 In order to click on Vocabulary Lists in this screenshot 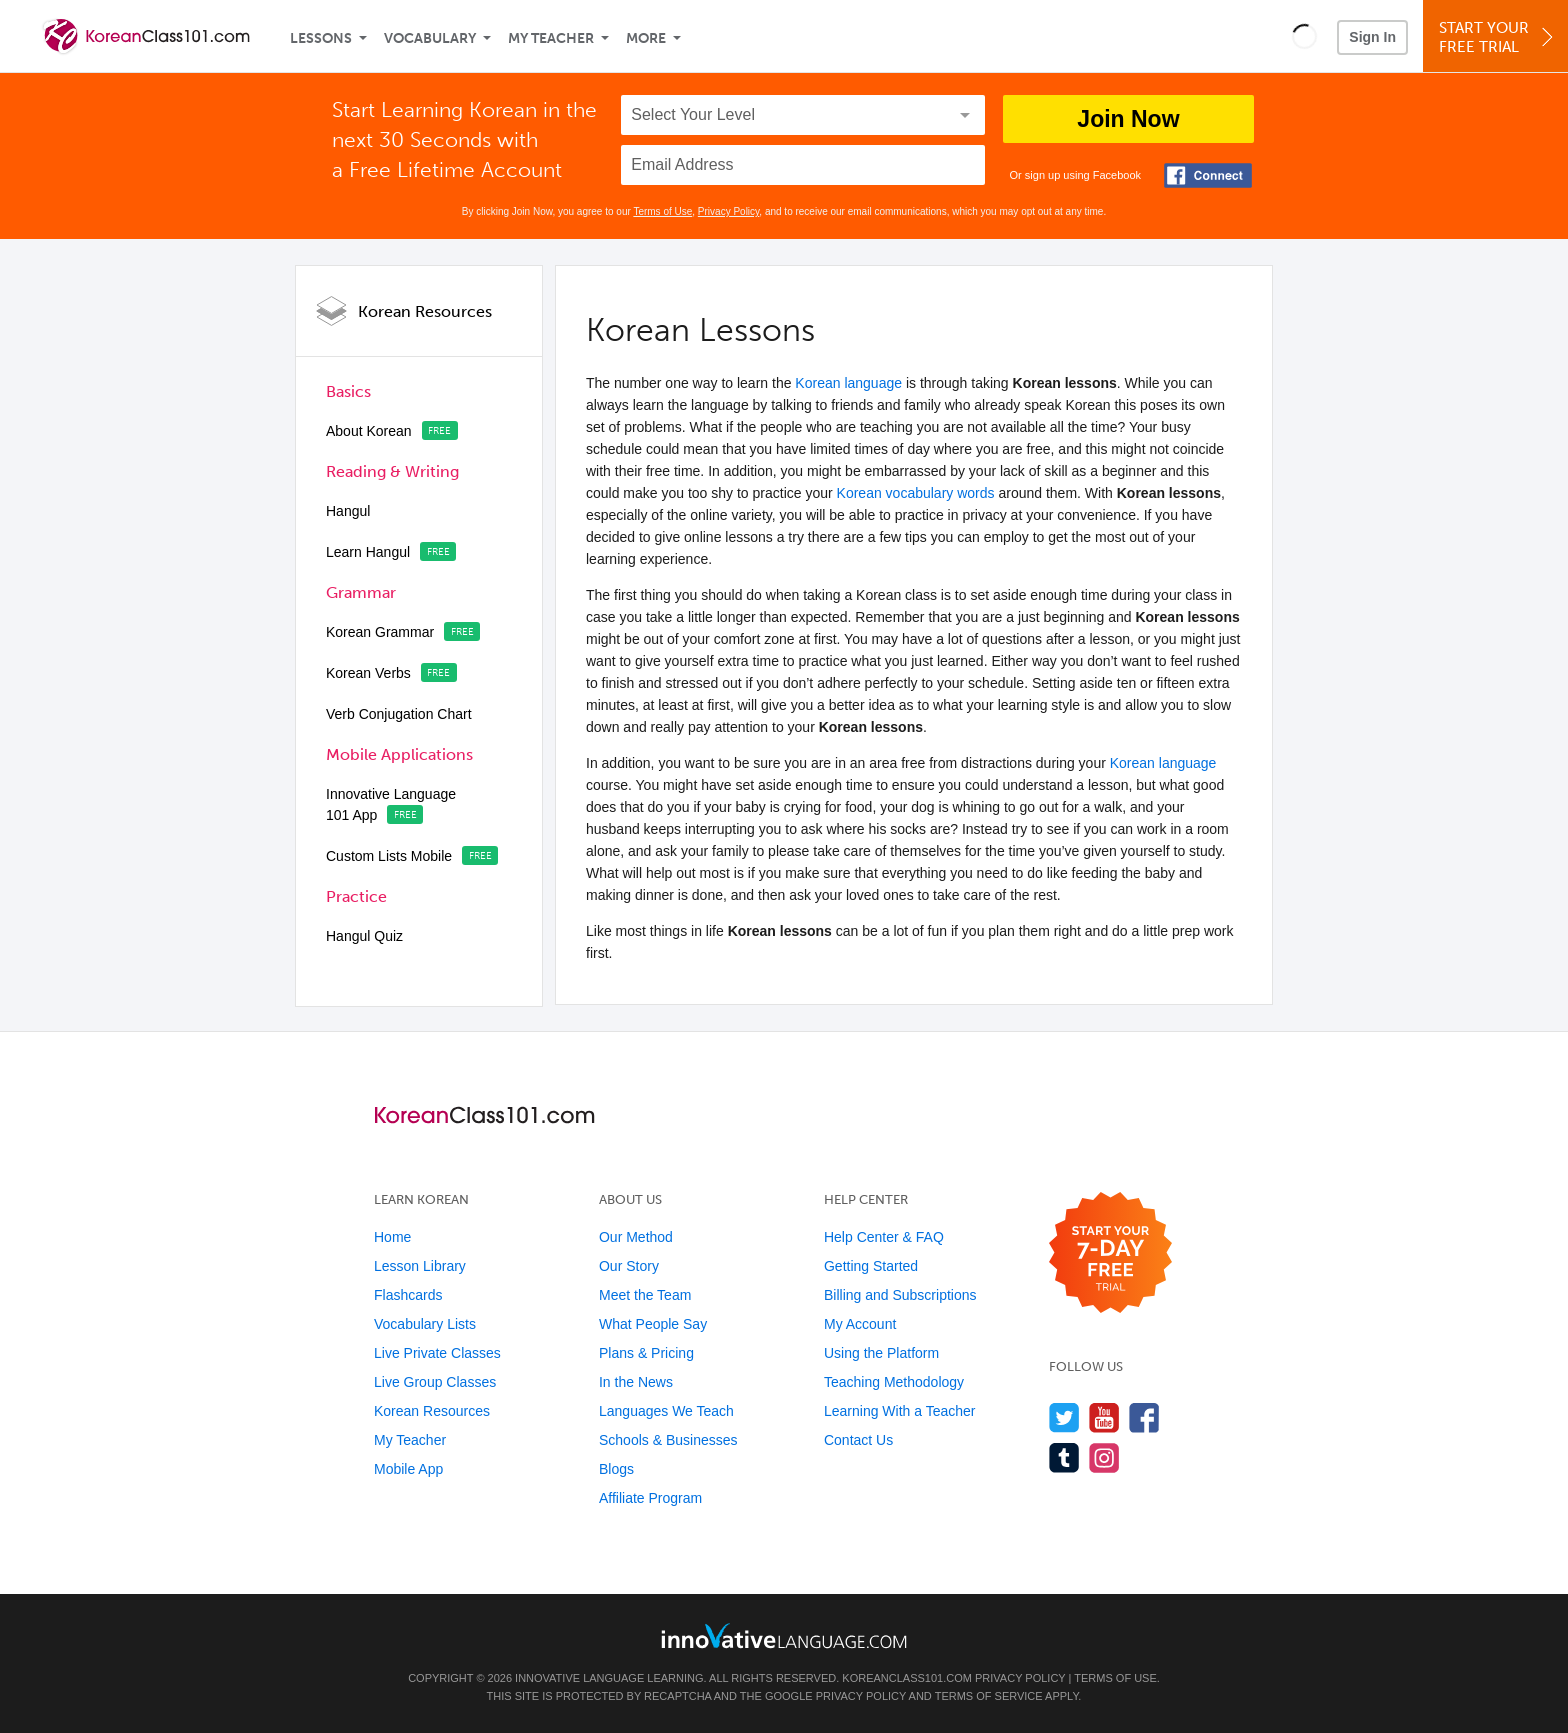, I will do `click(425, 1324)`.